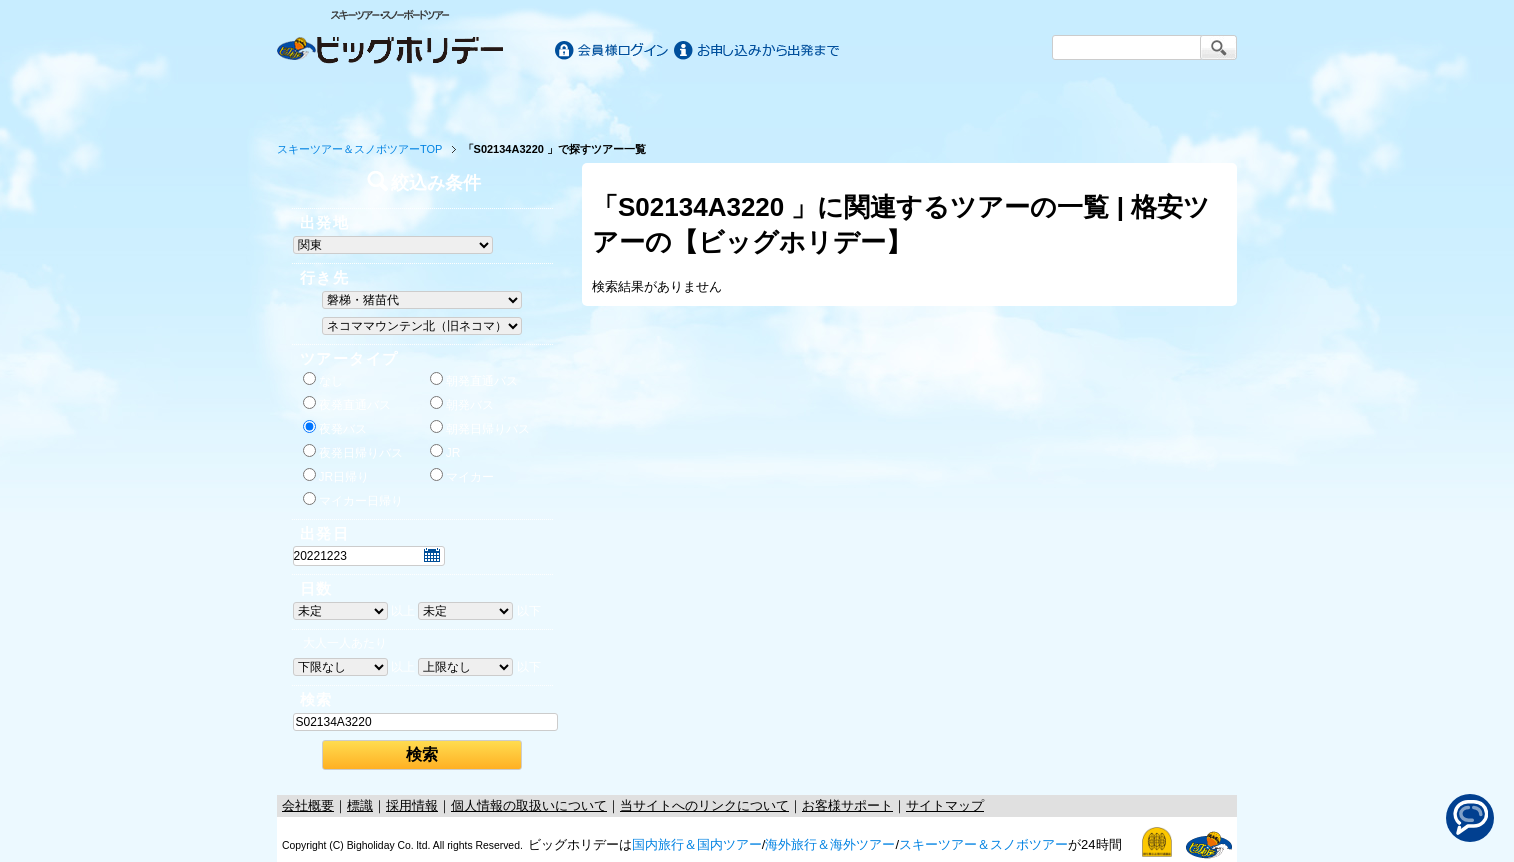 This screenshot has height=862, width=1514. What do you see at coordinates (830, 844) in the screenshot?
I see `海外旅行＆海外ツアー` at bounding box center [830, 844].